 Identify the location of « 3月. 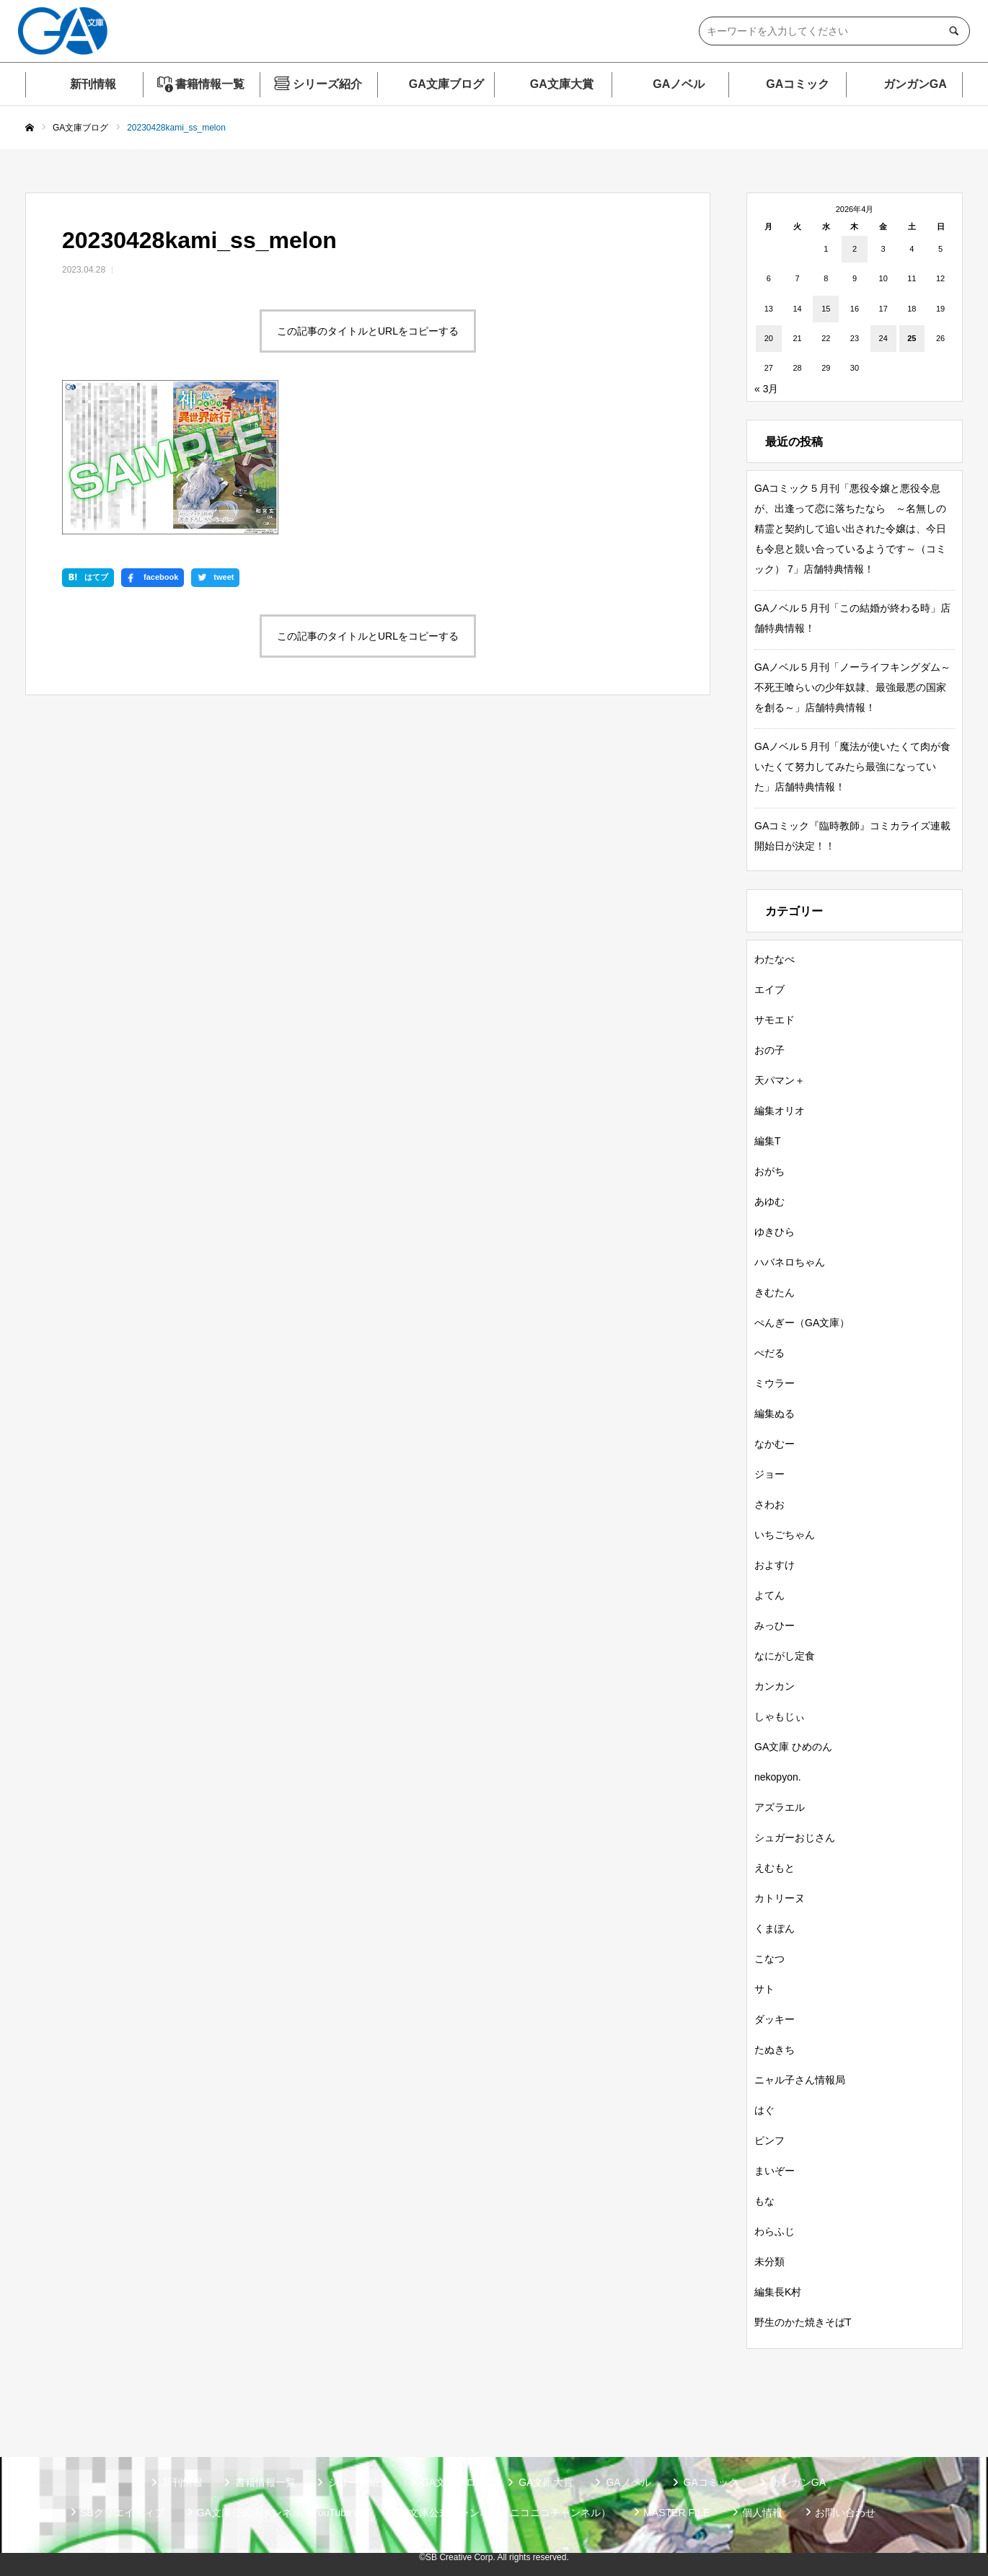
(766, 388).